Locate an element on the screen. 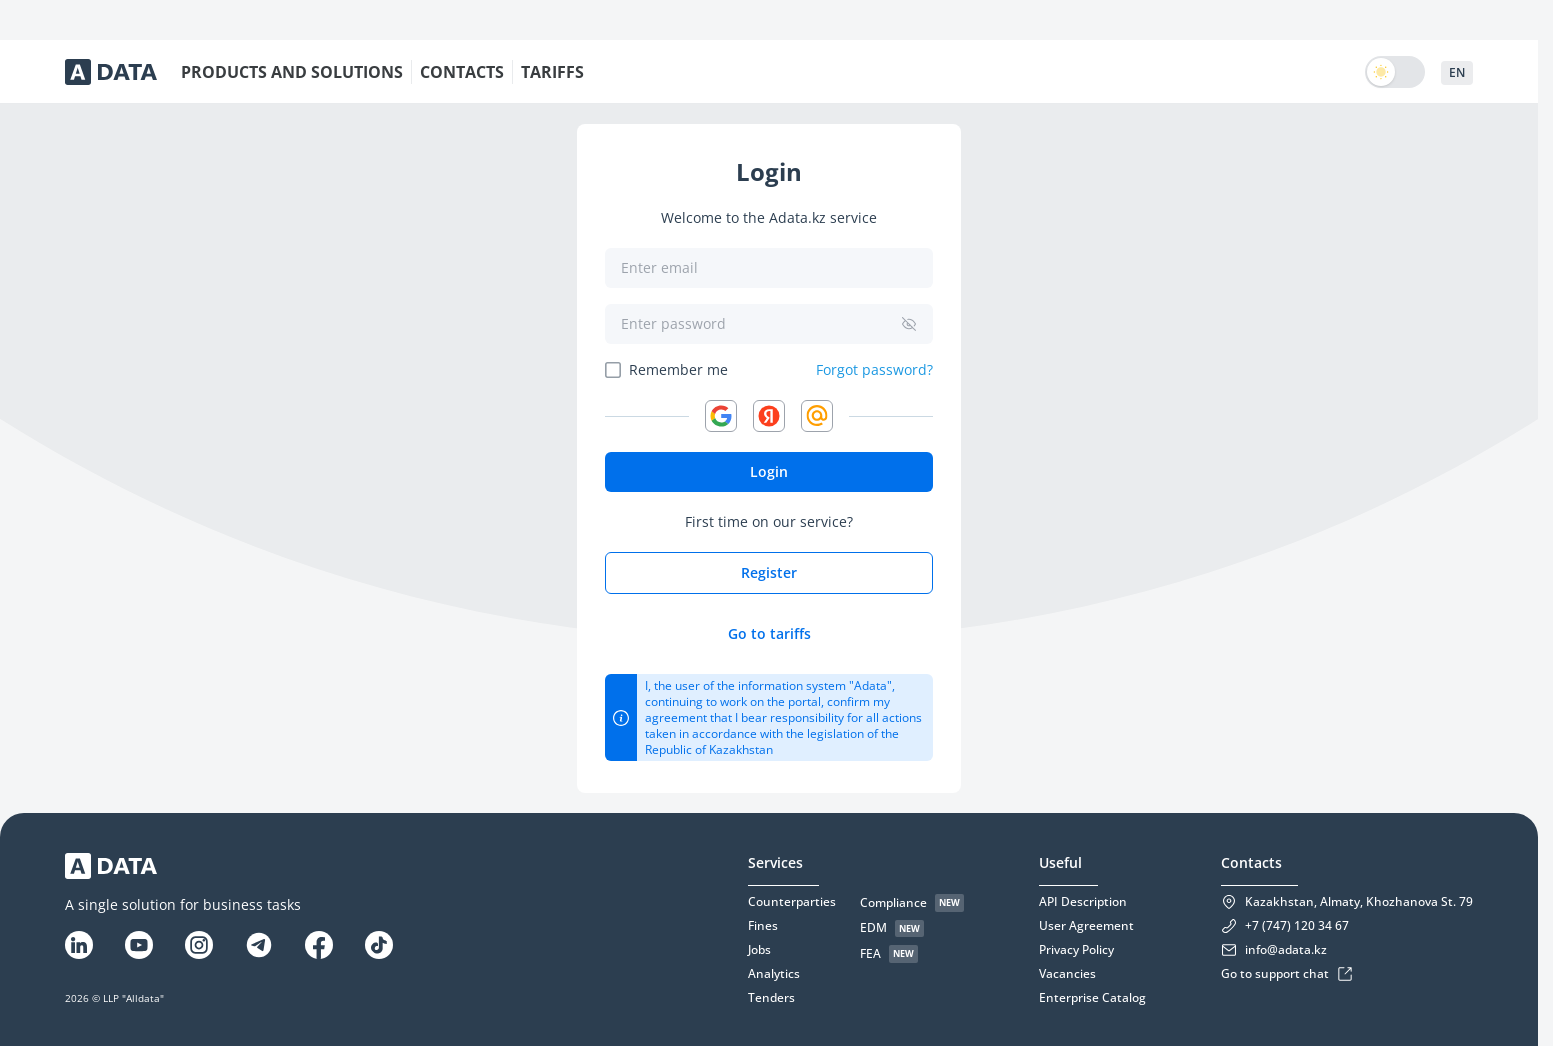 The height and width of the screenshot is (1046, 1553). [YouTube] is located at coordinates (139, 945).